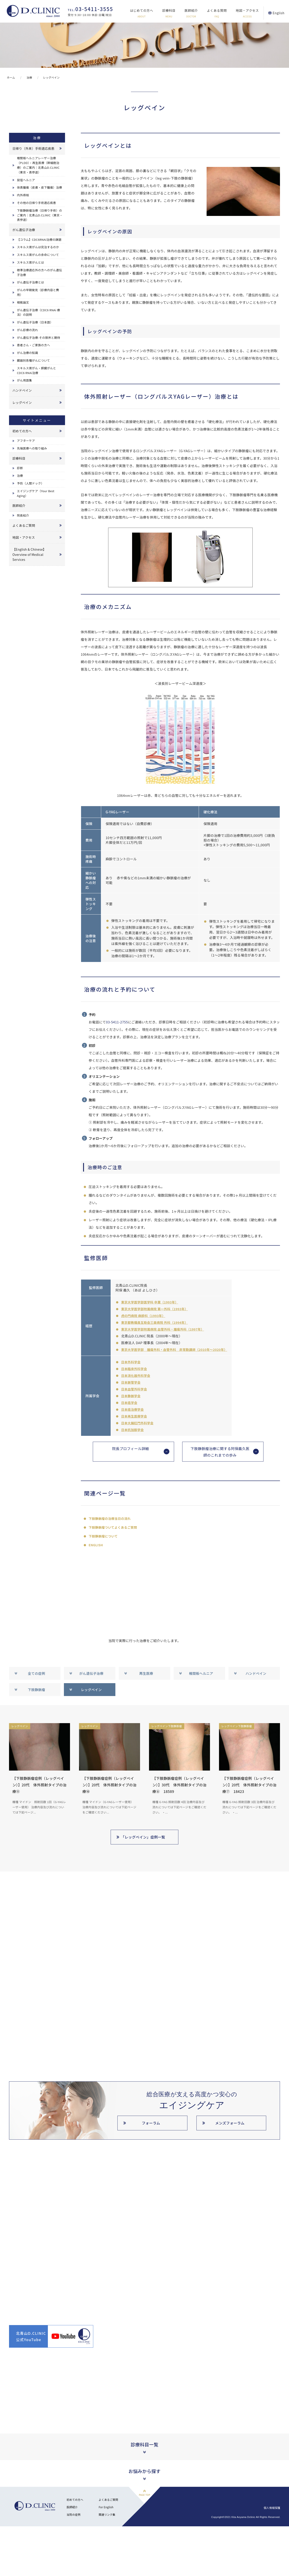 The image size is (289, 2576). Describe the element at coordinates (23, 515) in the screenshot. I see `院長紹介` at that location.